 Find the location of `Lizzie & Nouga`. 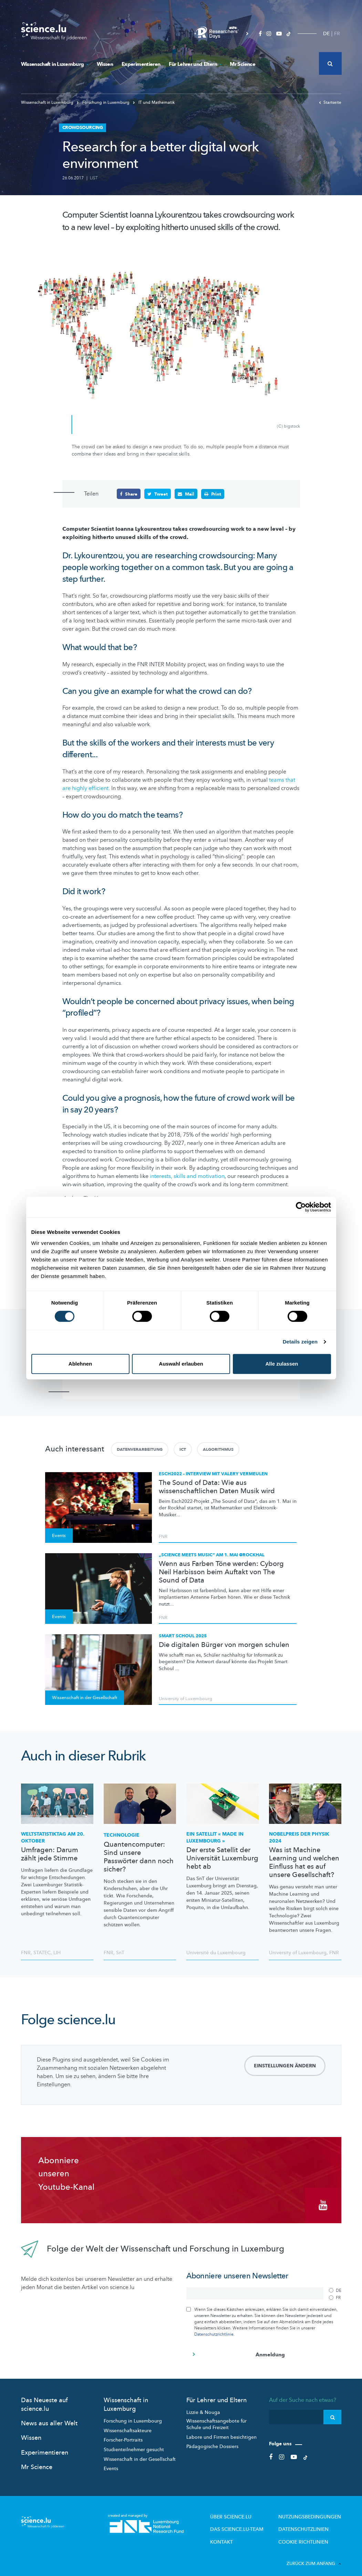

Lizzie & Nouga is located at coordinates (203, 2407).